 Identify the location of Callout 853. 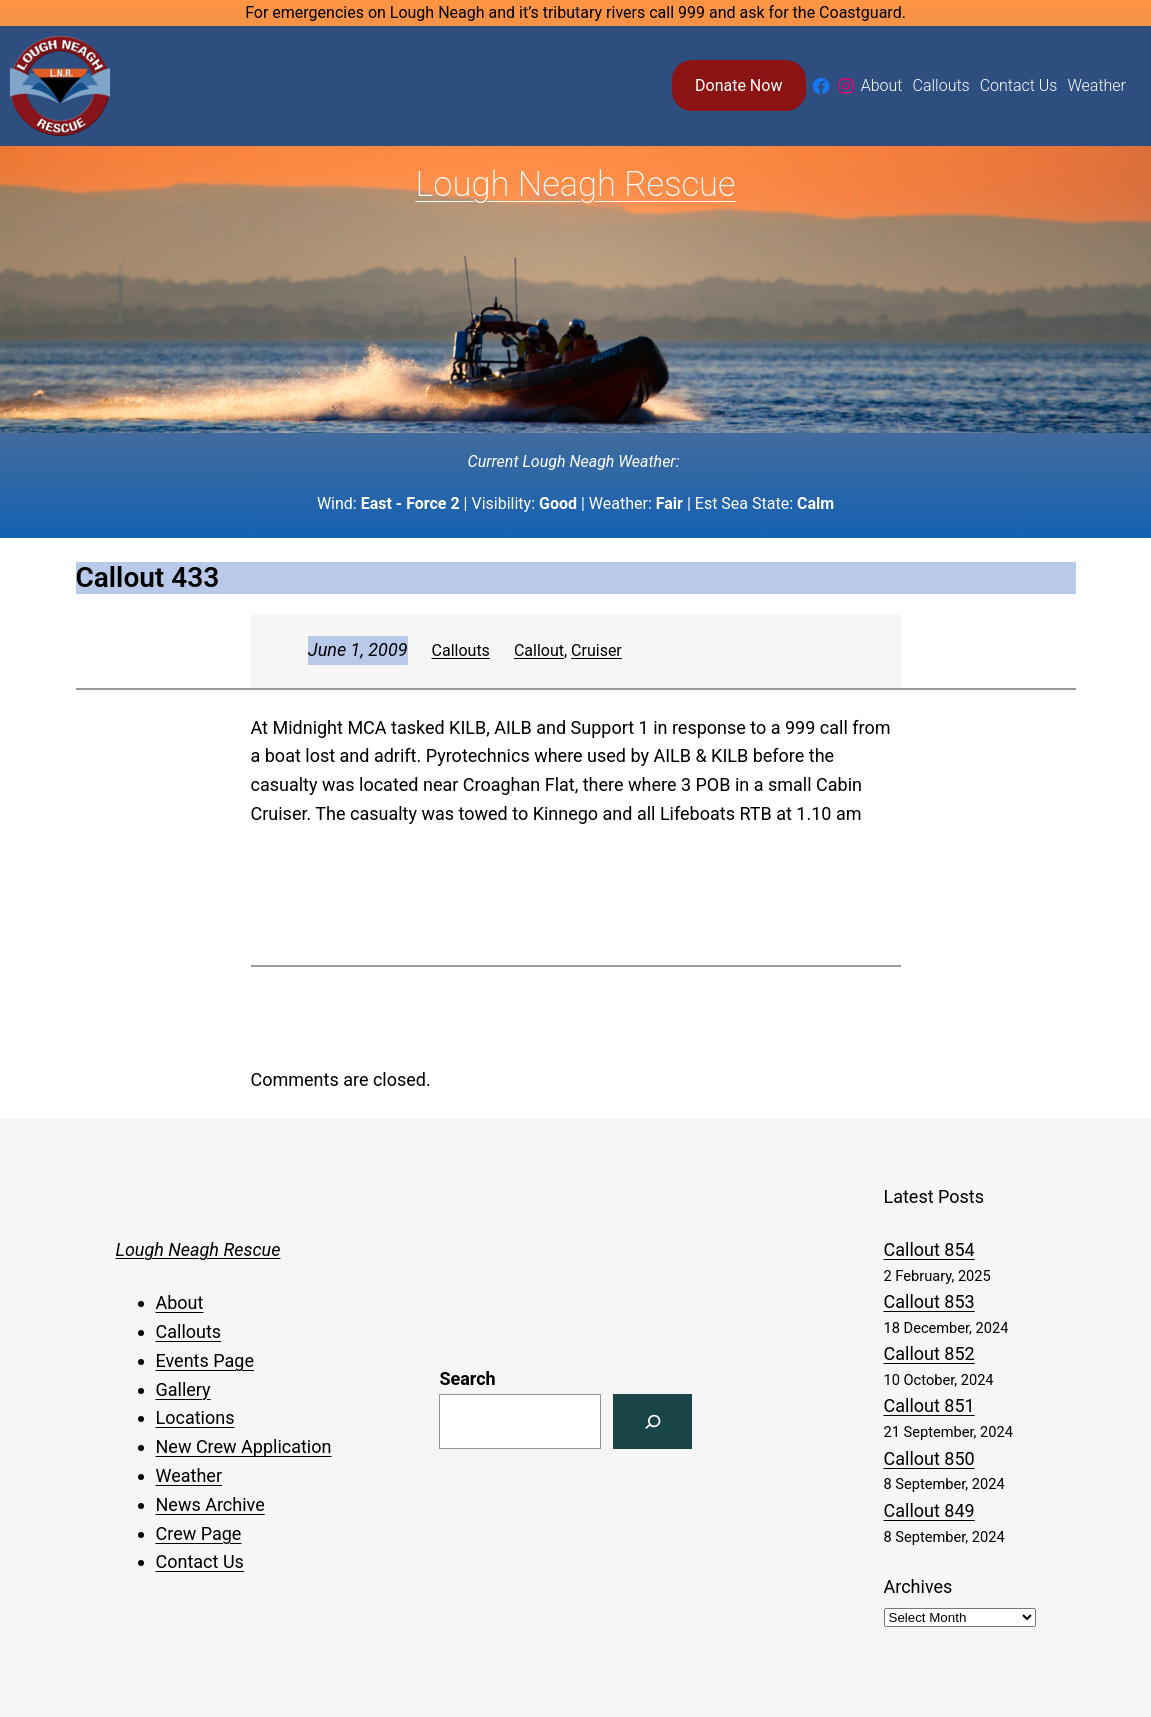
(929, 1301).